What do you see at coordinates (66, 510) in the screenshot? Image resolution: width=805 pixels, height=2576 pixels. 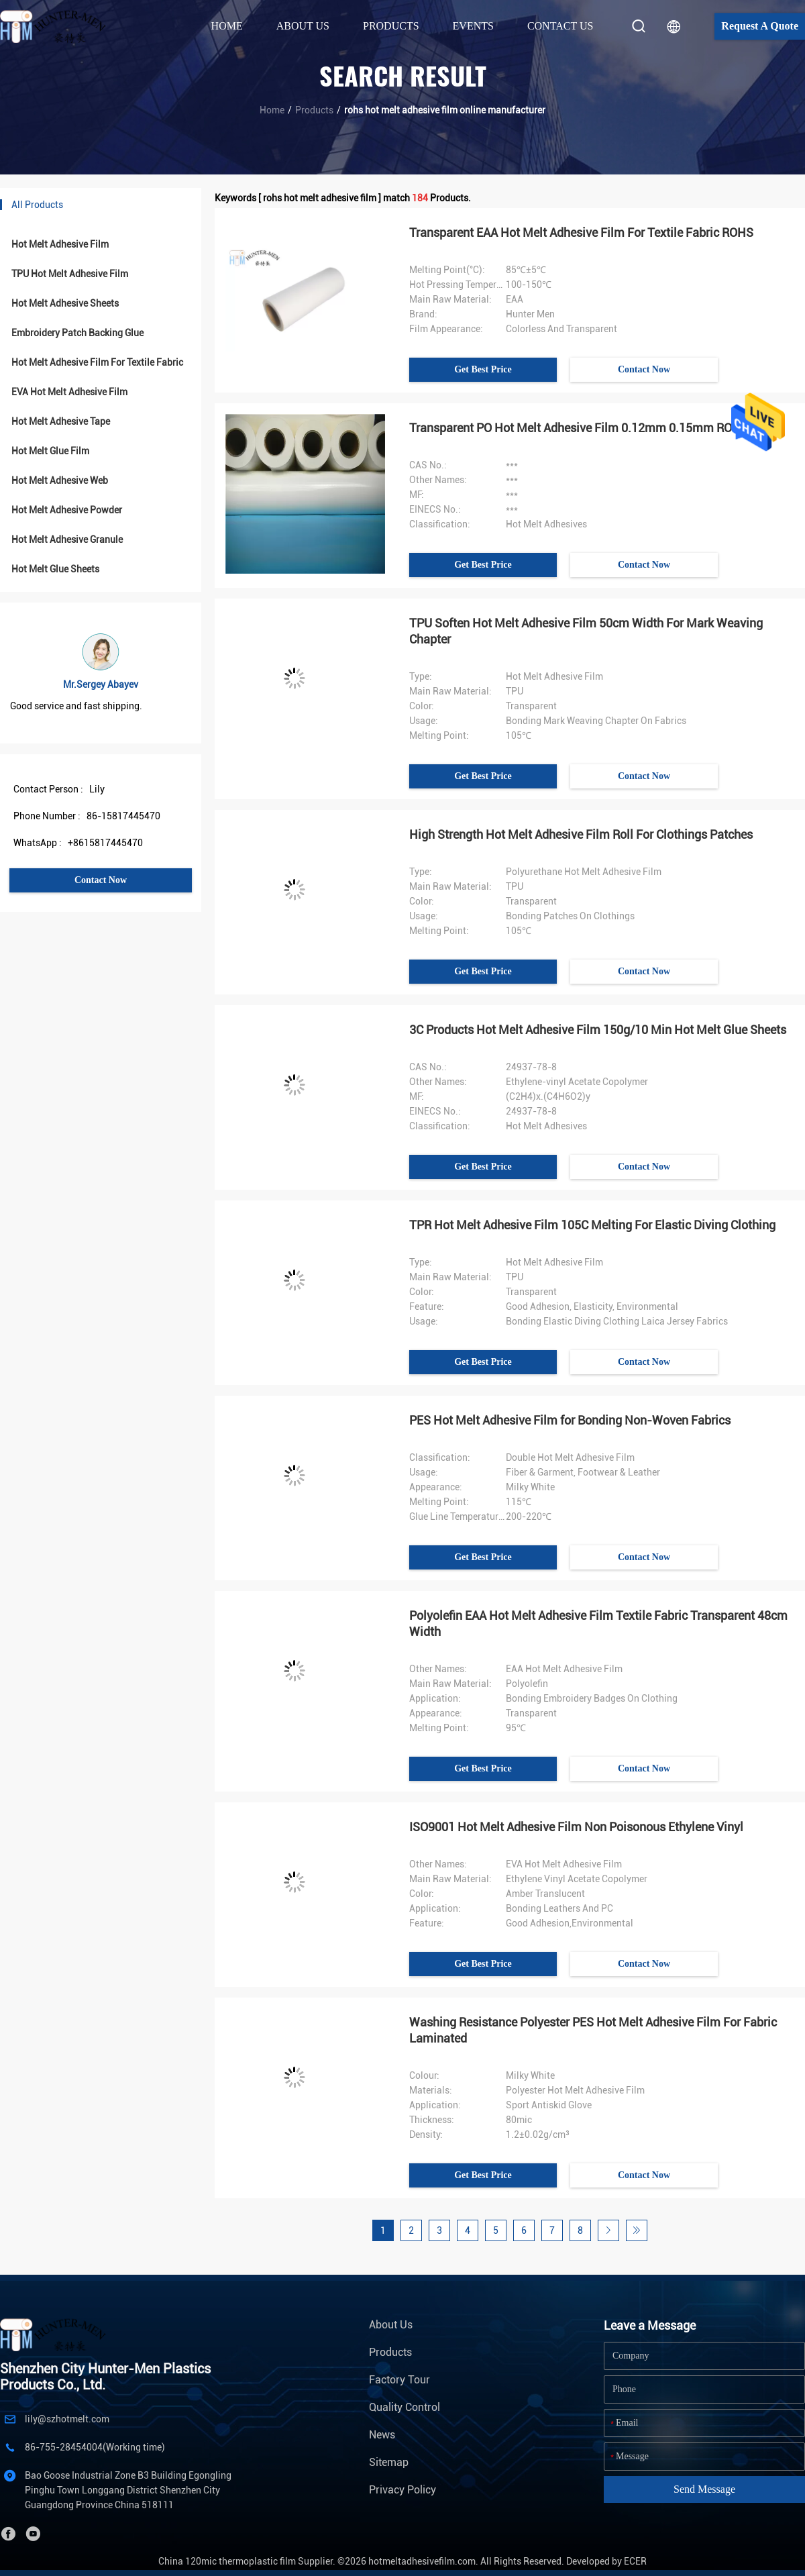 I see `Hot Melt Adhesive Powder` at bounding box center [66, 510].